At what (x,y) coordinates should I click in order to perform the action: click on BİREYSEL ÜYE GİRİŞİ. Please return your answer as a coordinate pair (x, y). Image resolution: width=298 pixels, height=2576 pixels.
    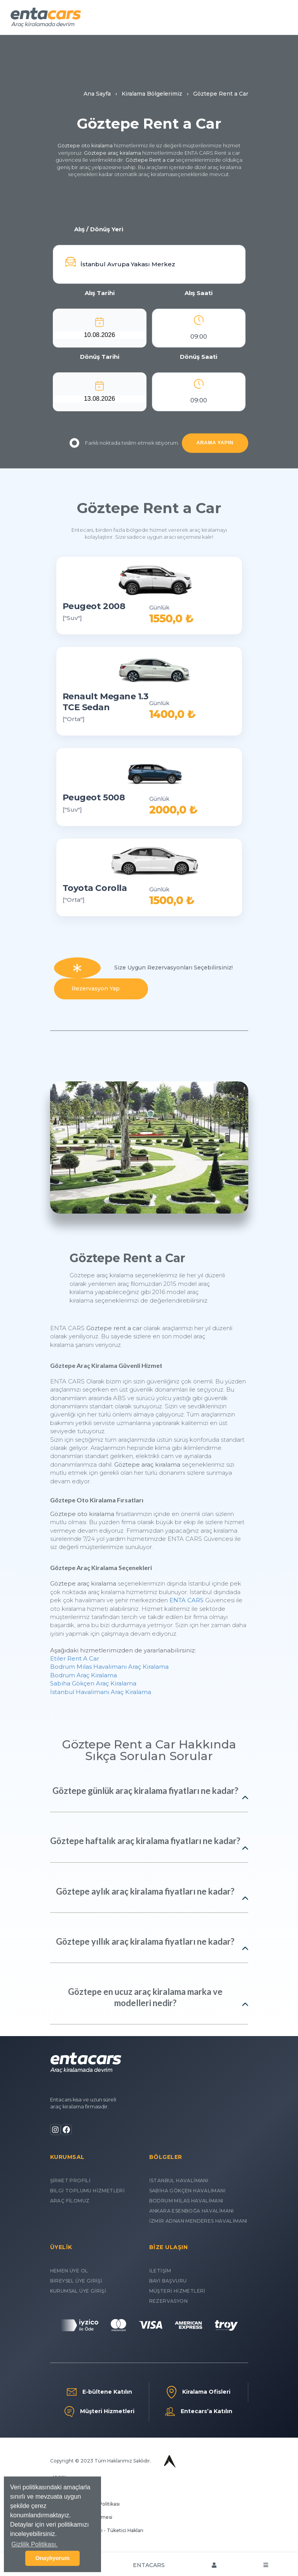
    Looking at the image, I should click on (76, 2281).